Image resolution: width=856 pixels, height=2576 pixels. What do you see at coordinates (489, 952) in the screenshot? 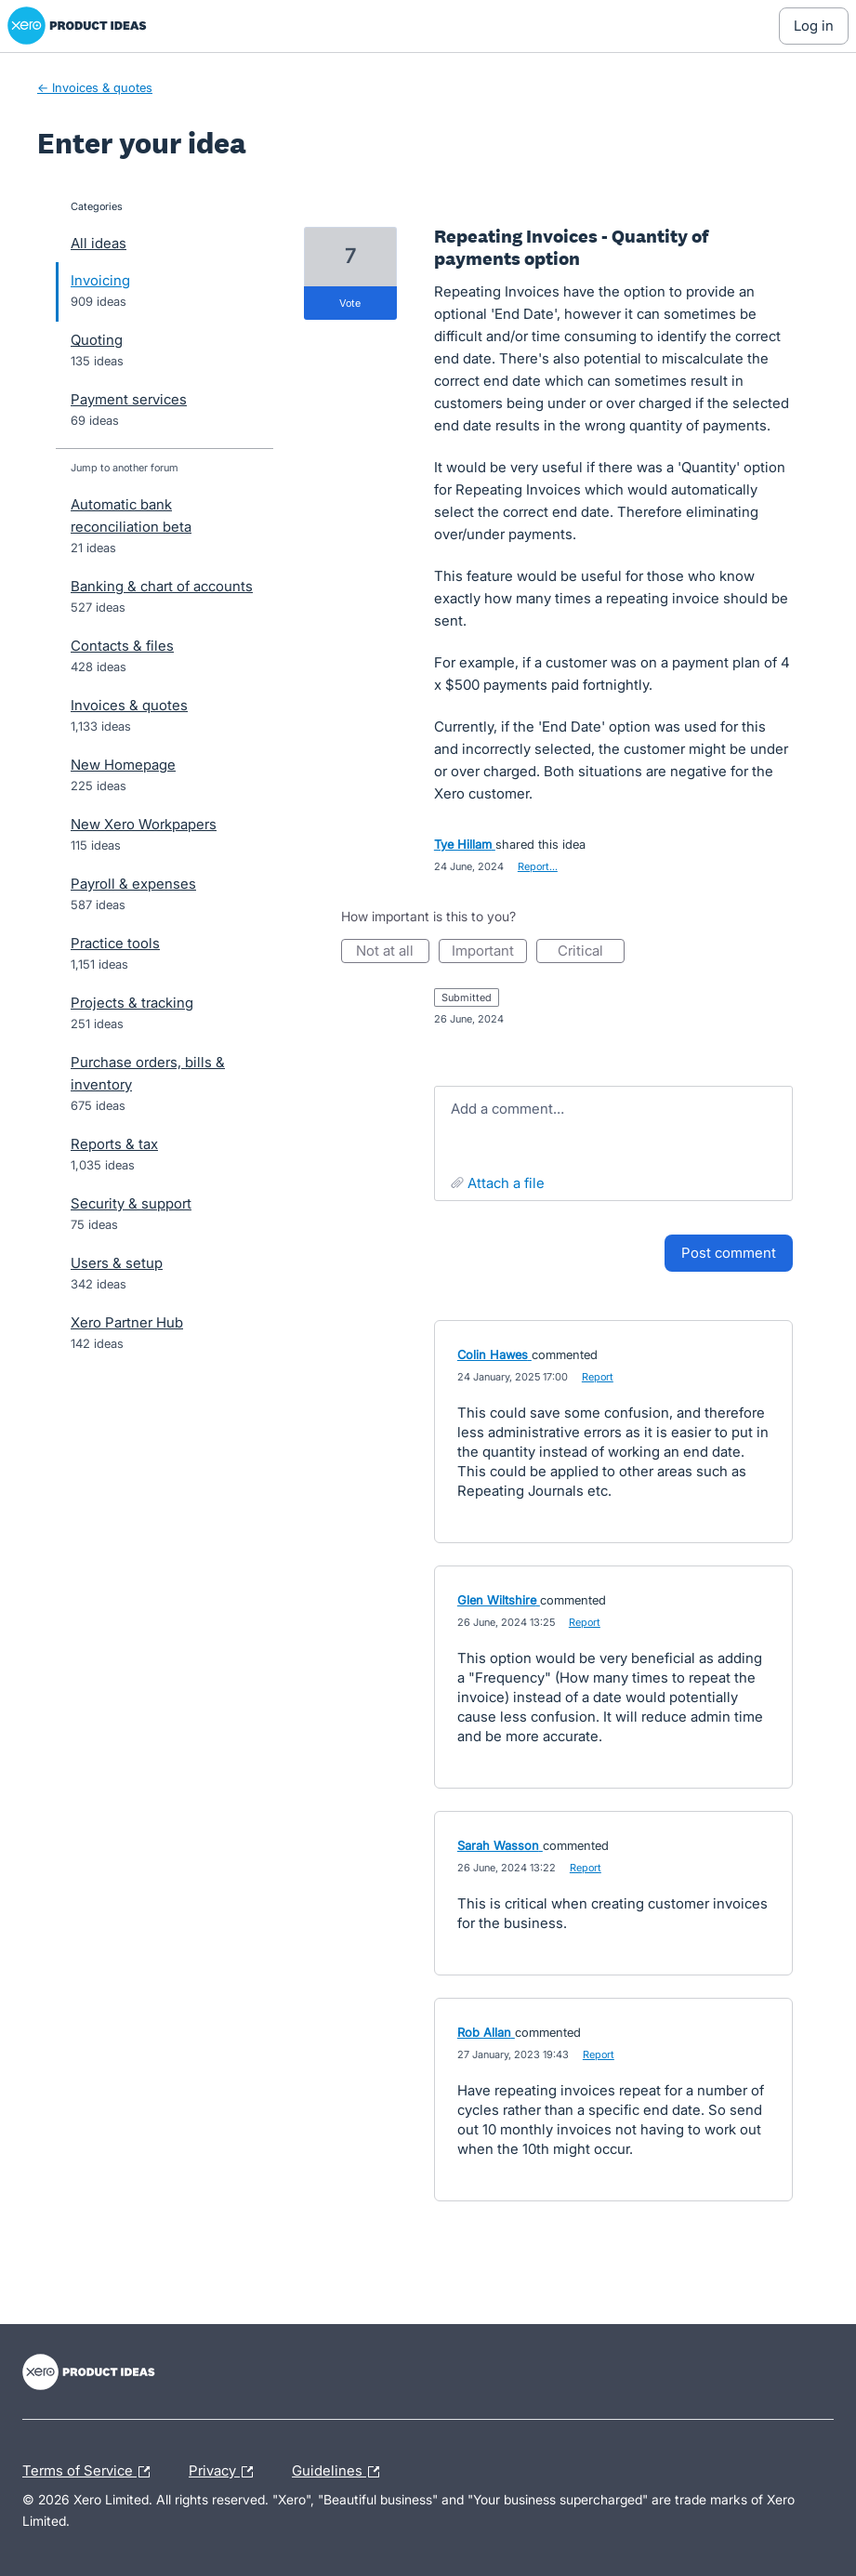
I see `Important` at bounding box center [489, 952].